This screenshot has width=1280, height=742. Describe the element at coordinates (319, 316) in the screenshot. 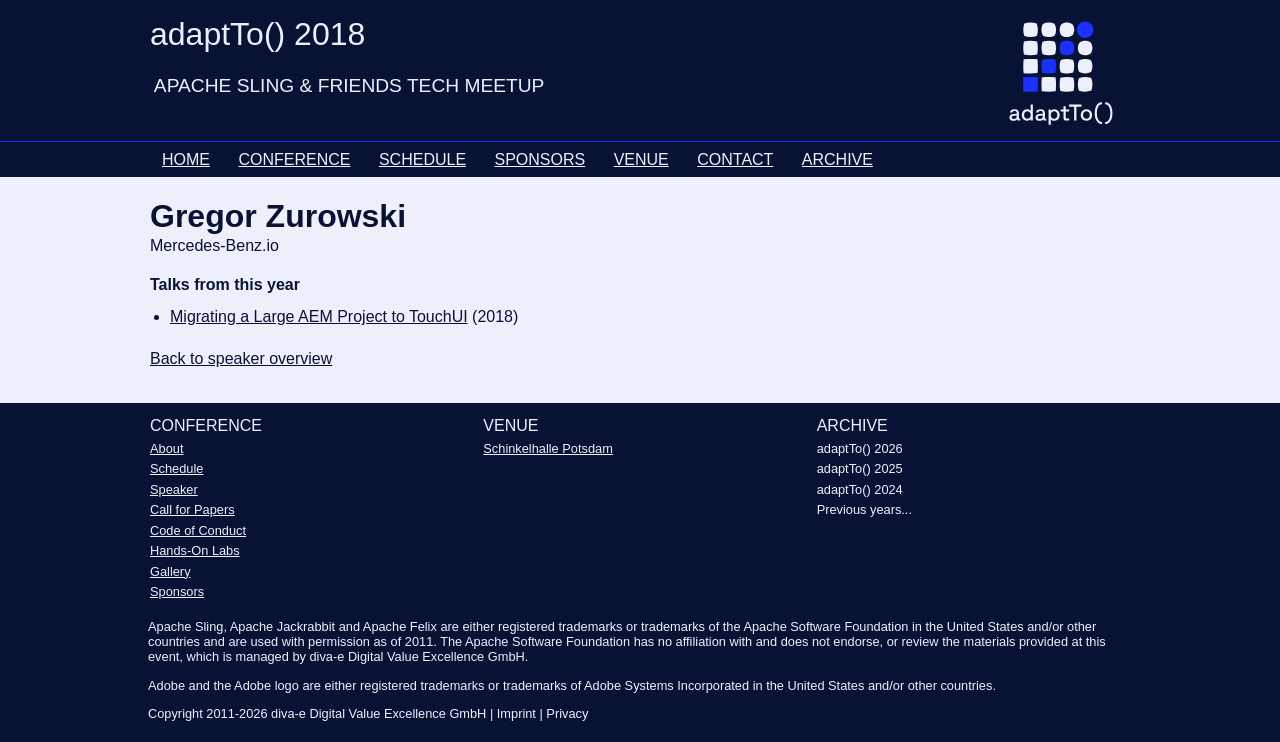

I see `Migrating a Large AEM Project to TouchUI` at that location.